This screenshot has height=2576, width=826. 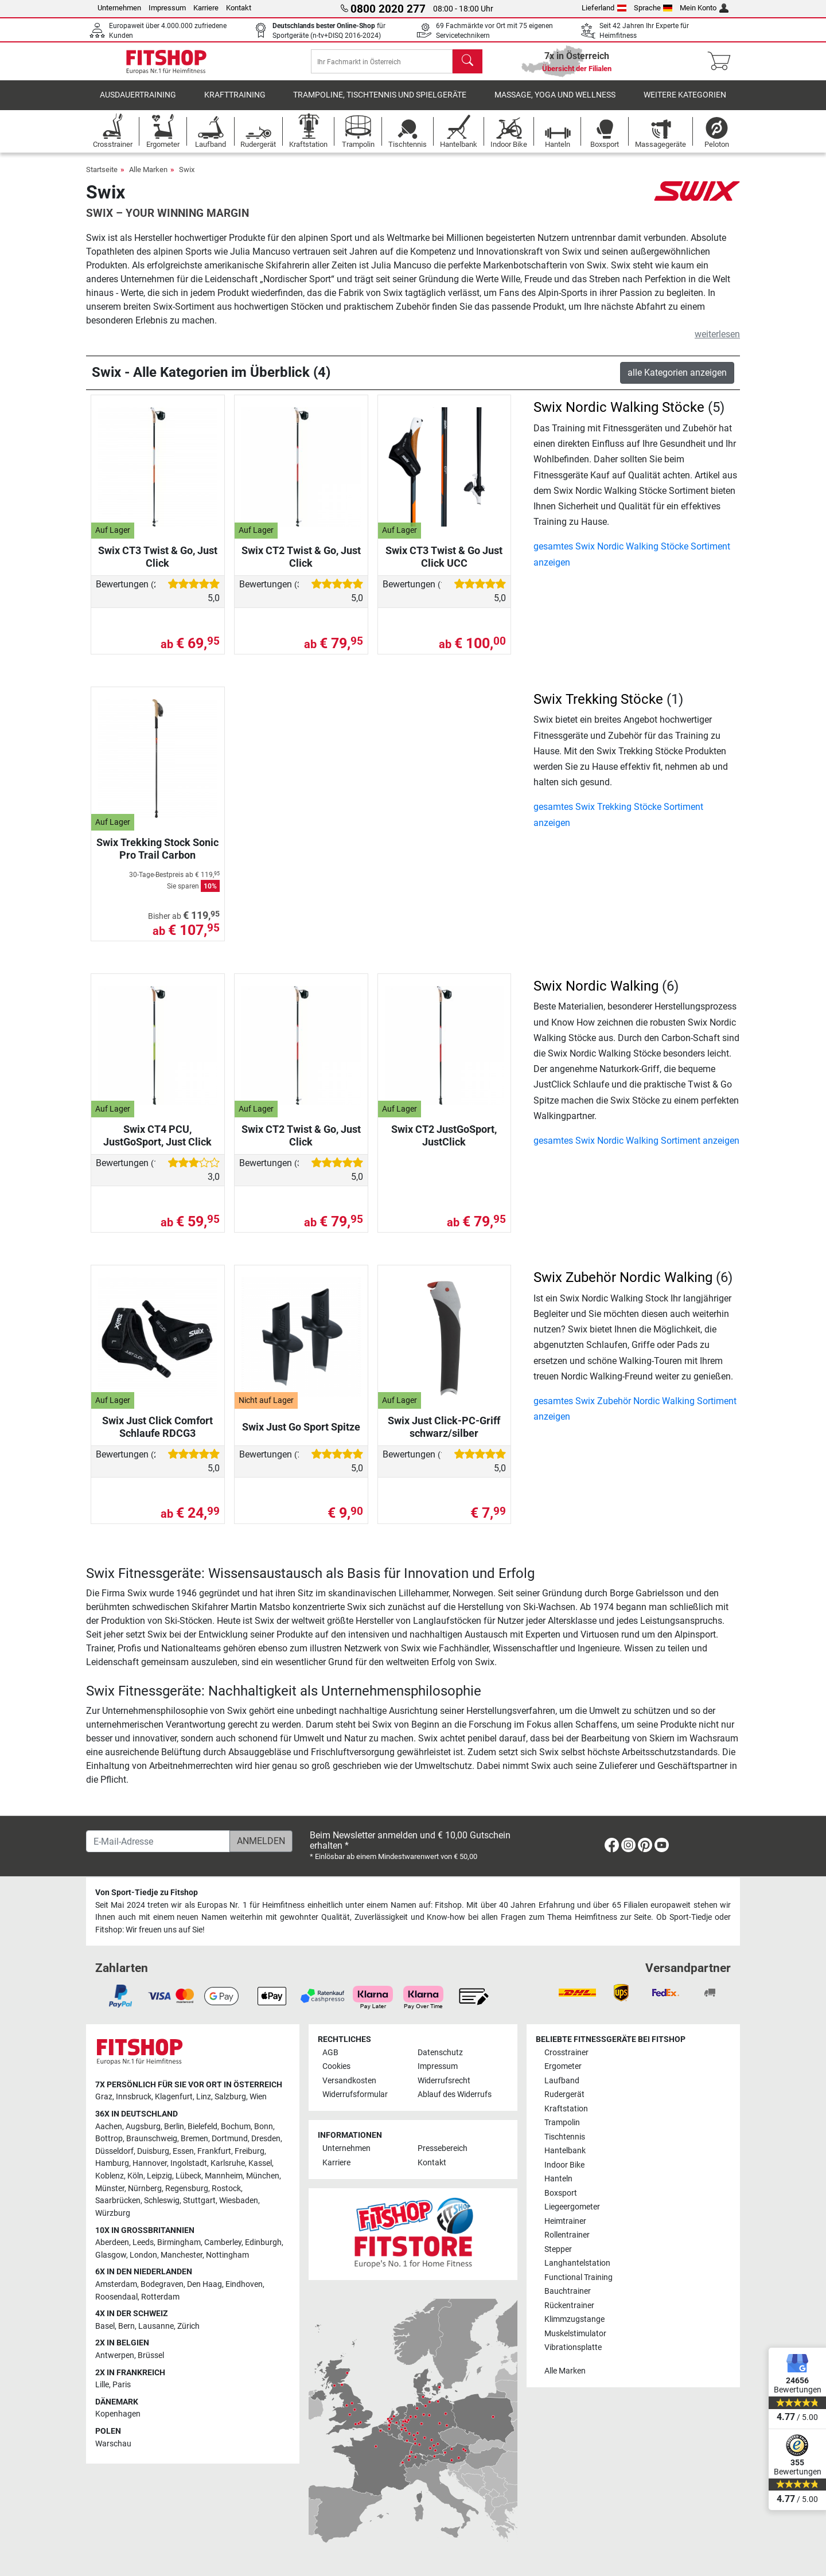 What do you see at coordinates (262, 2176) in the screenshot?
I see `München [link]` at bounding box center [262, 2176].